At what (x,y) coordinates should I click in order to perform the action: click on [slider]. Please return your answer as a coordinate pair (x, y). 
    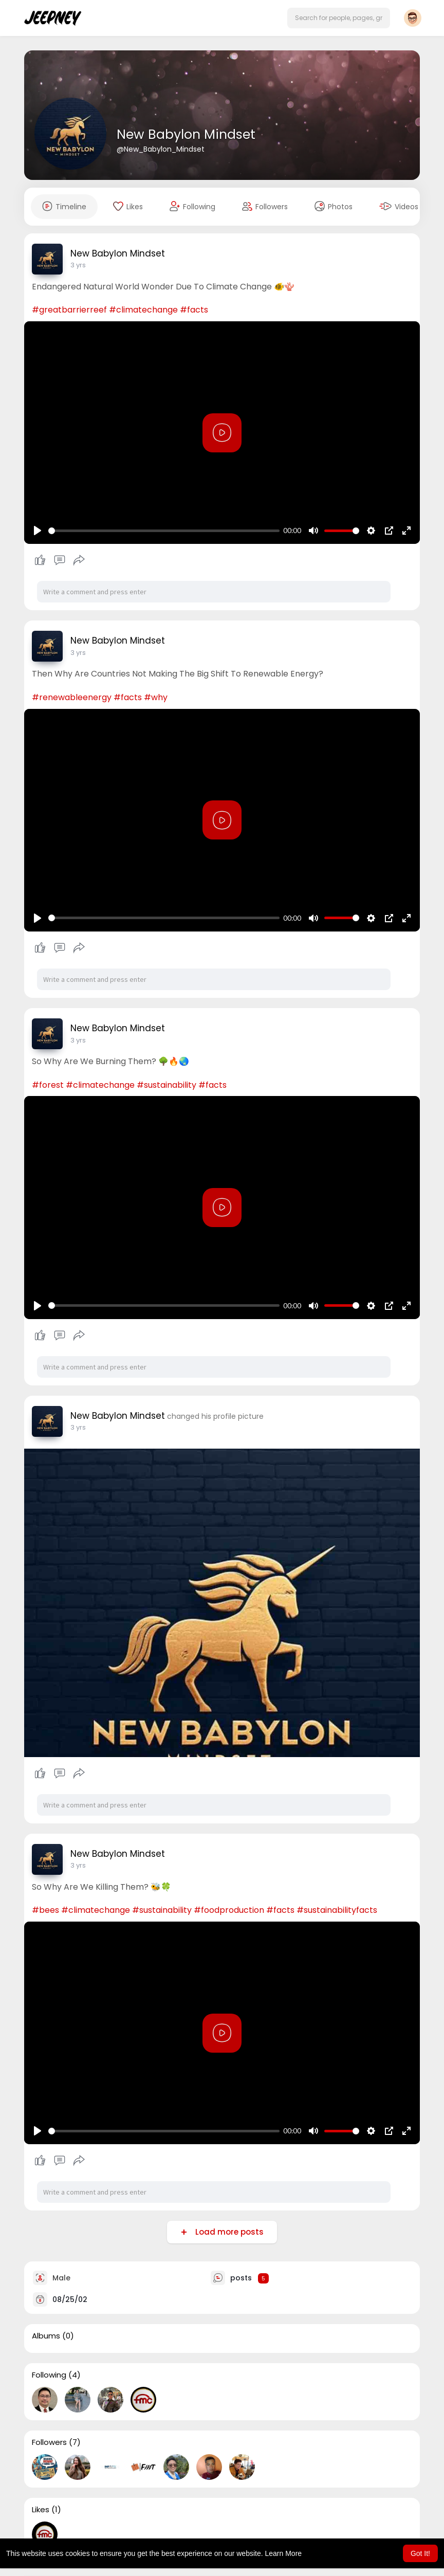
    Looking at the image, I should click on (164, 531).